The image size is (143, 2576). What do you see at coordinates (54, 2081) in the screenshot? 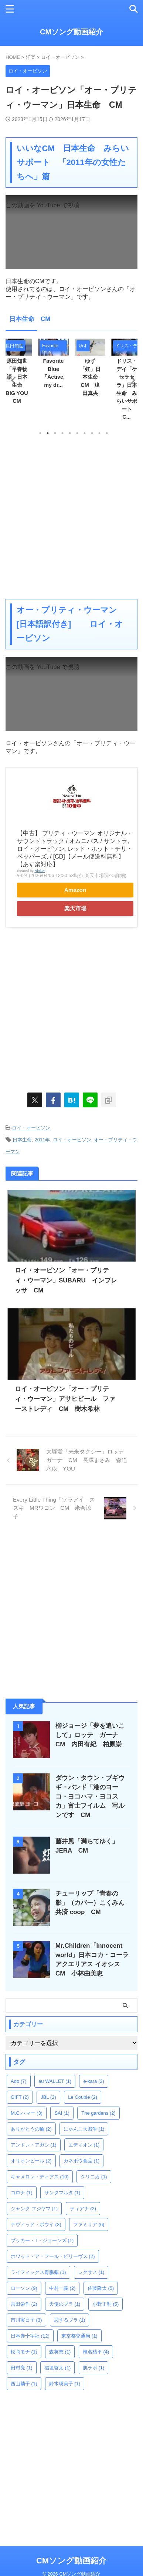
I see `au WALLET [au WALLET (1個の項目)]` at bounding box center [54, 2081].